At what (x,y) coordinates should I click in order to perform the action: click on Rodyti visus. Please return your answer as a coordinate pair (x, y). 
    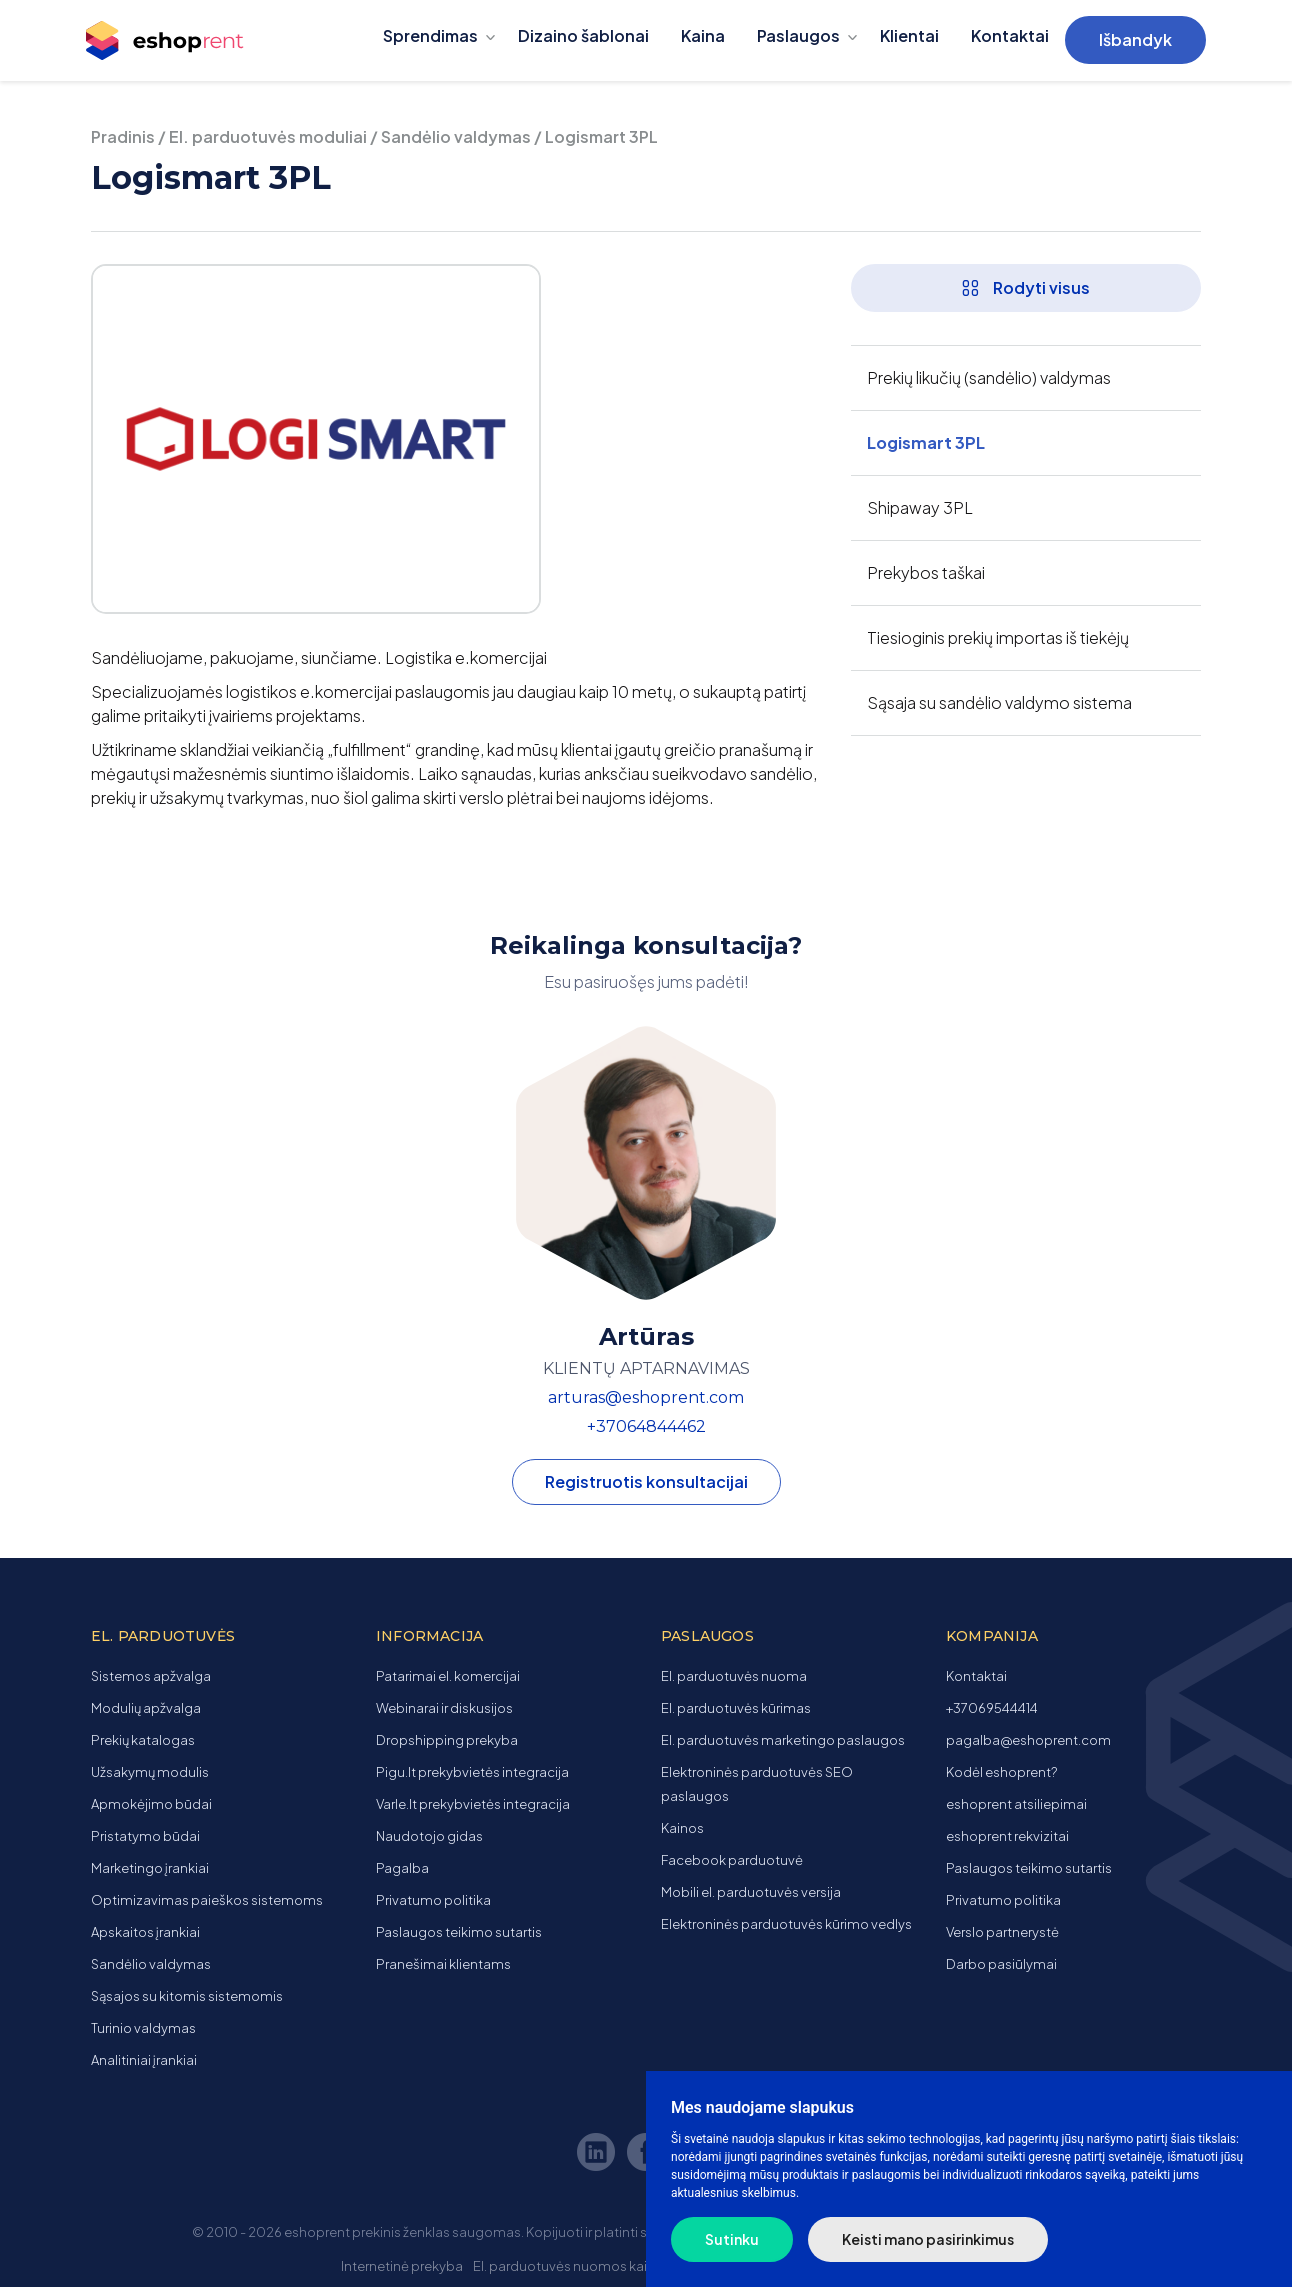
    Looking at the image, I should click on (1026, 287).